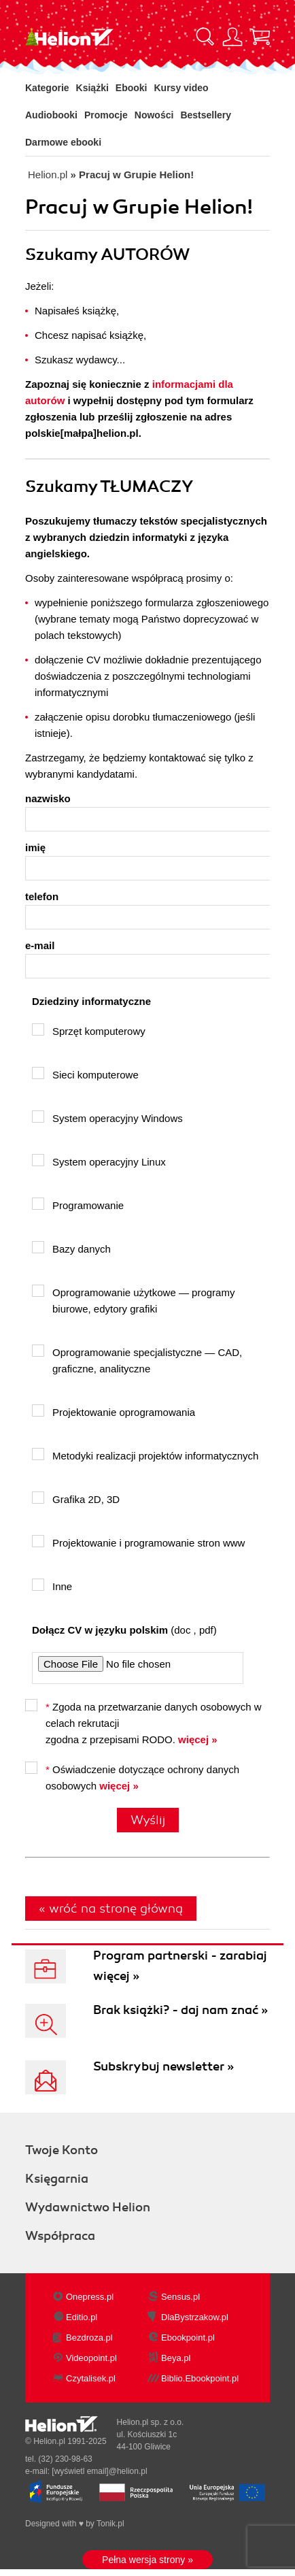 The image size is (295, 2576). I want to click on Projektowanie oprogramowania, so click(113, 1411).